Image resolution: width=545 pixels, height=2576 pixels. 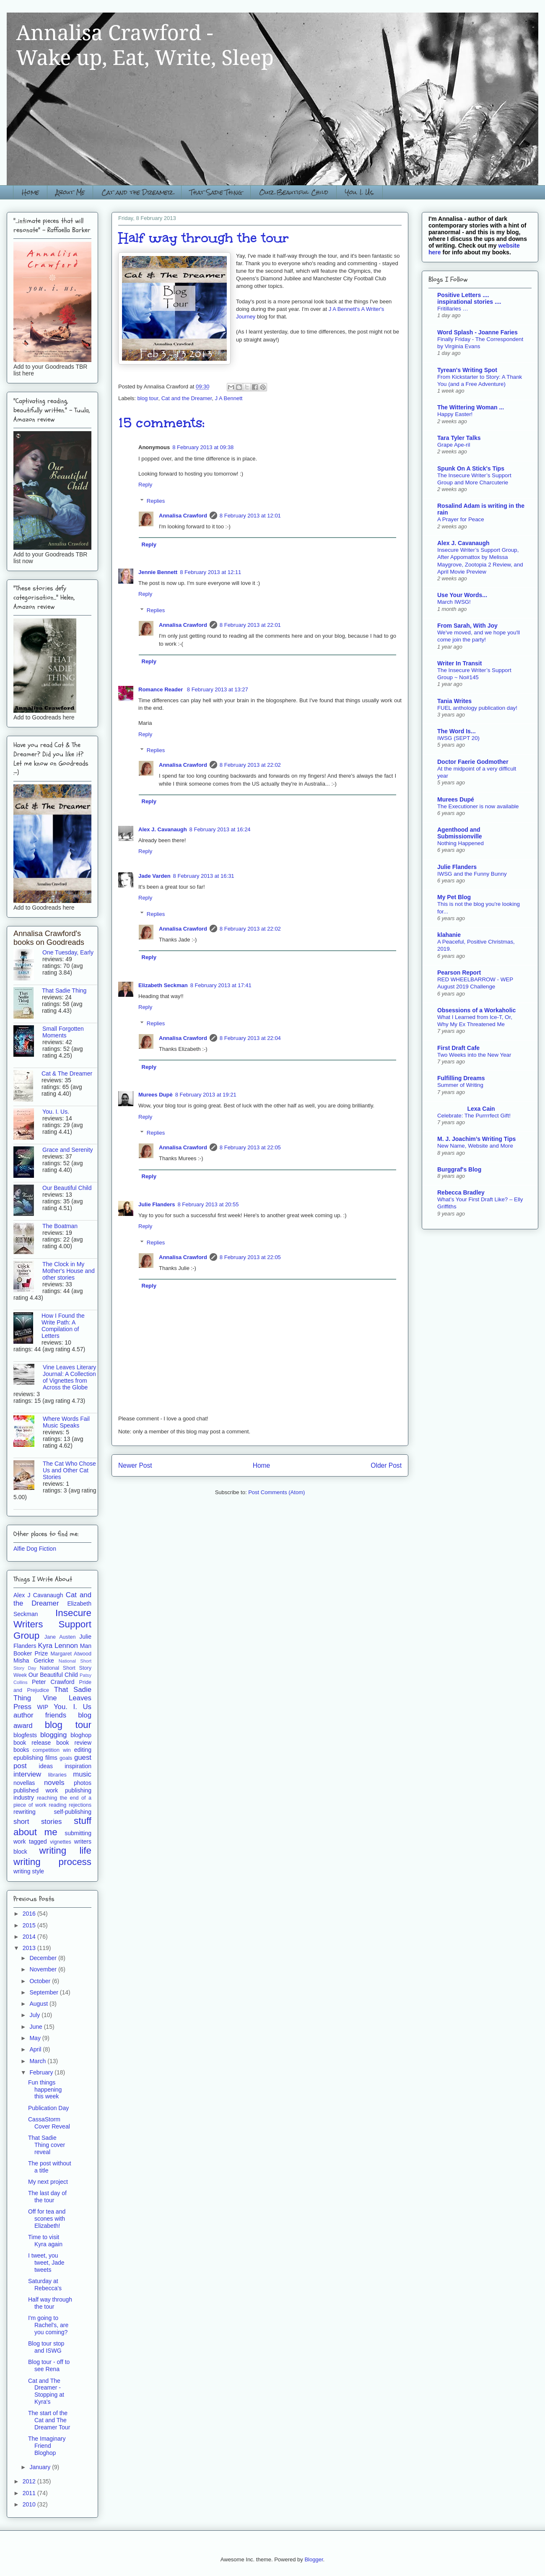 What do you see at coordinates (30, 1913) in the screenshot?
I see `2016` at bounding box center [30, 1913].